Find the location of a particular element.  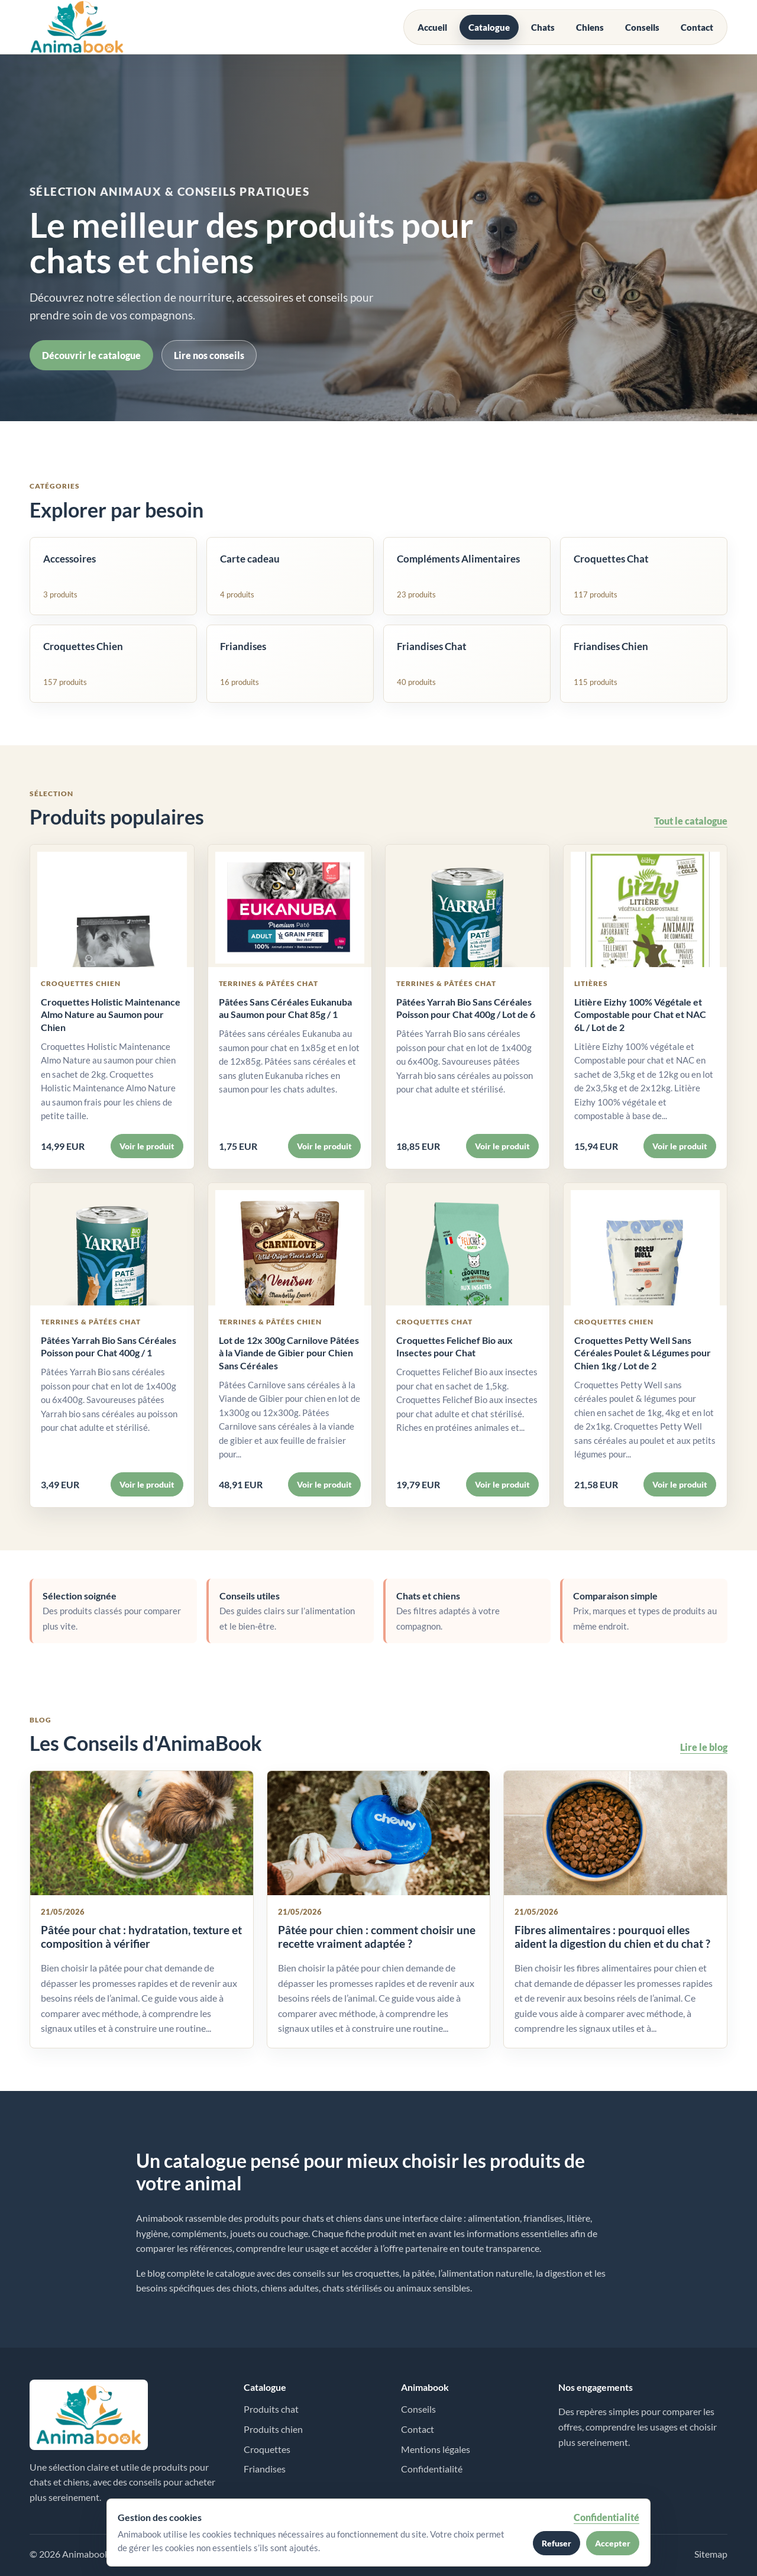

Terrines & Pâtées Chien is located at coordinates (270, 1321).